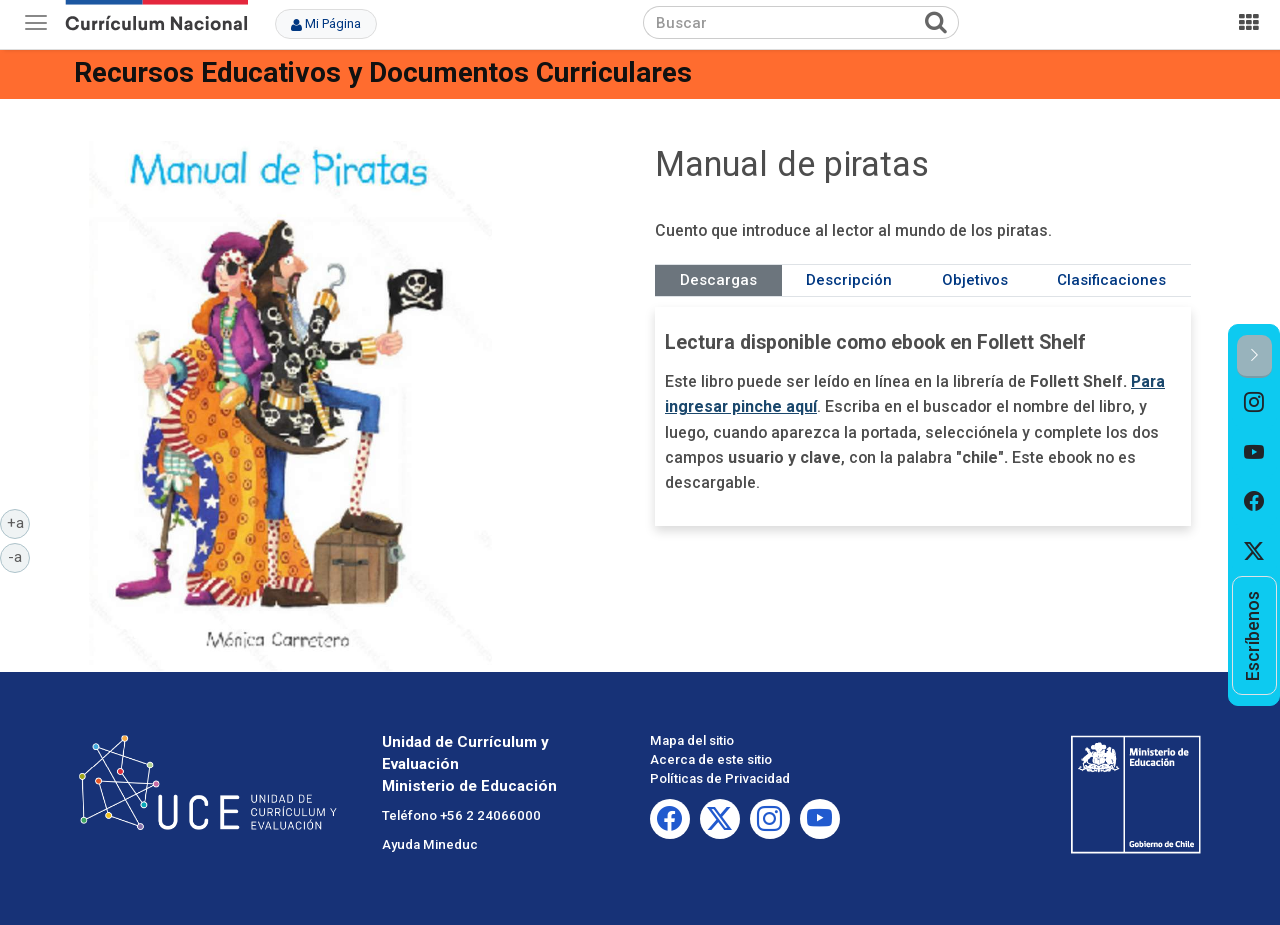  I want to click on Ayuda Mineduc, so click(430, 844).